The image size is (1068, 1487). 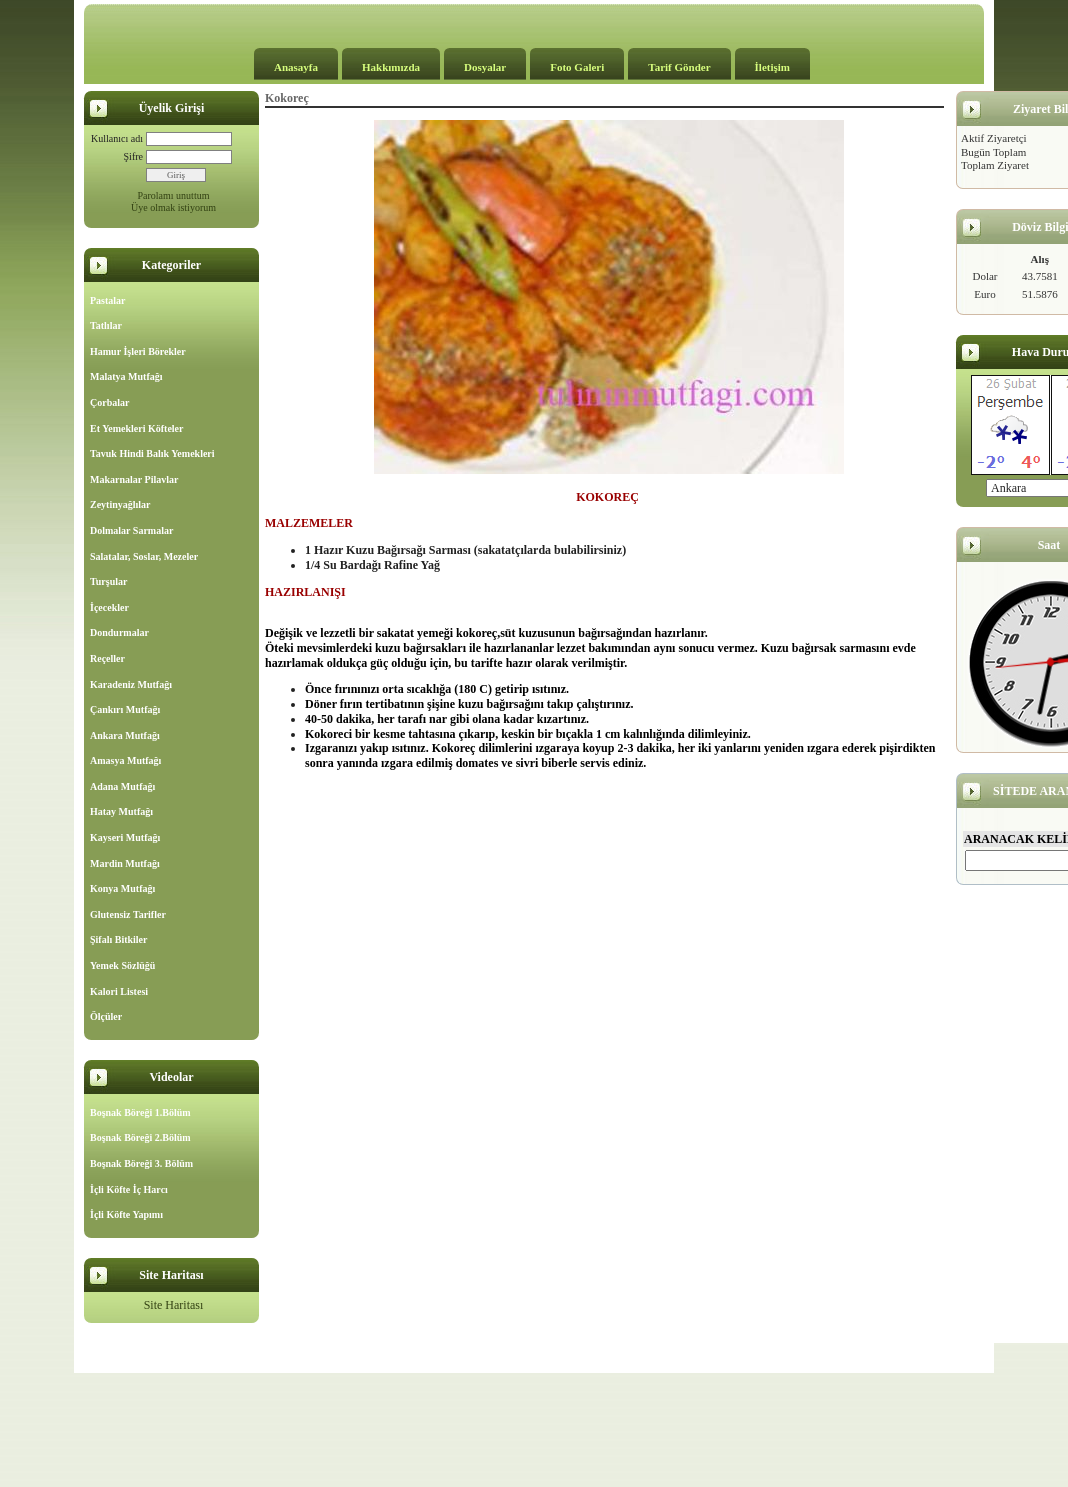 What do you see at coordinates (108, 300) in the screenshot?
I see `Pastalar` at bounding box center [108, 300].